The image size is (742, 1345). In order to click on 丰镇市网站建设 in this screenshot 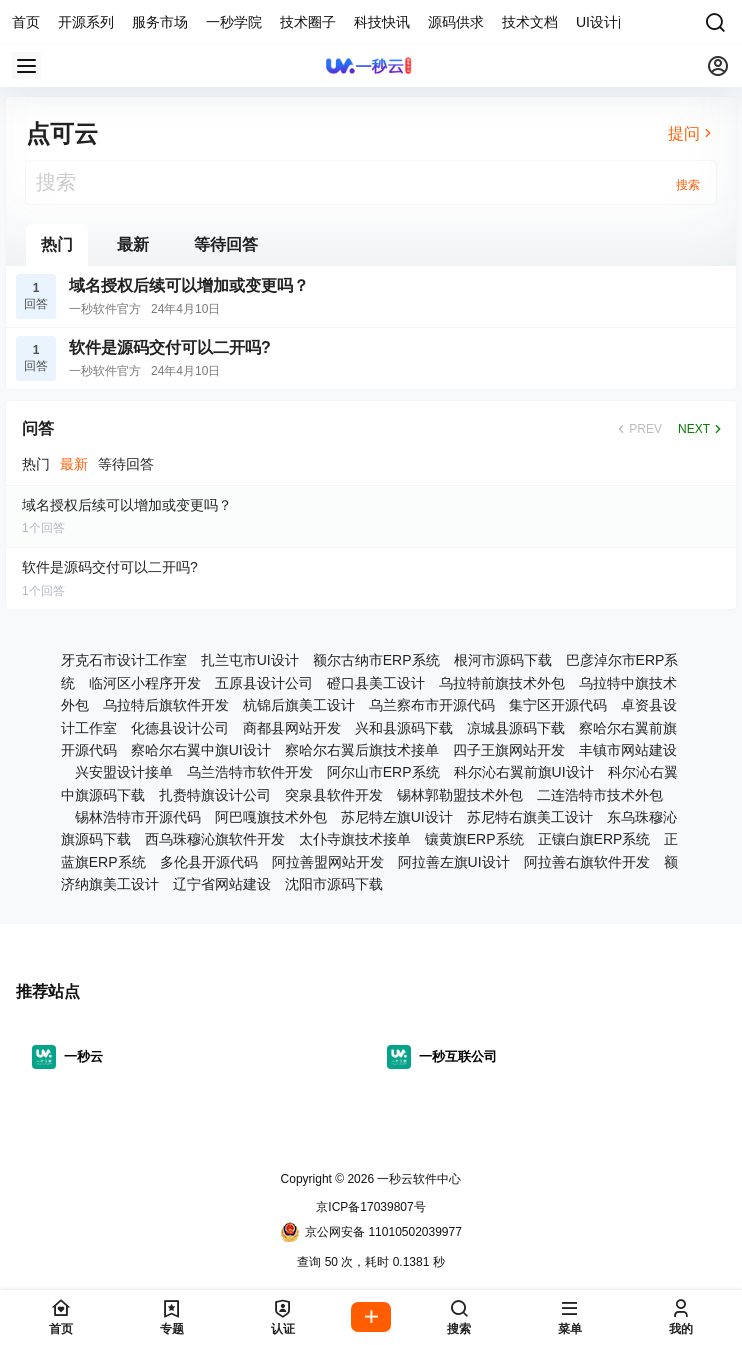, I will do `click(628, 750)`.